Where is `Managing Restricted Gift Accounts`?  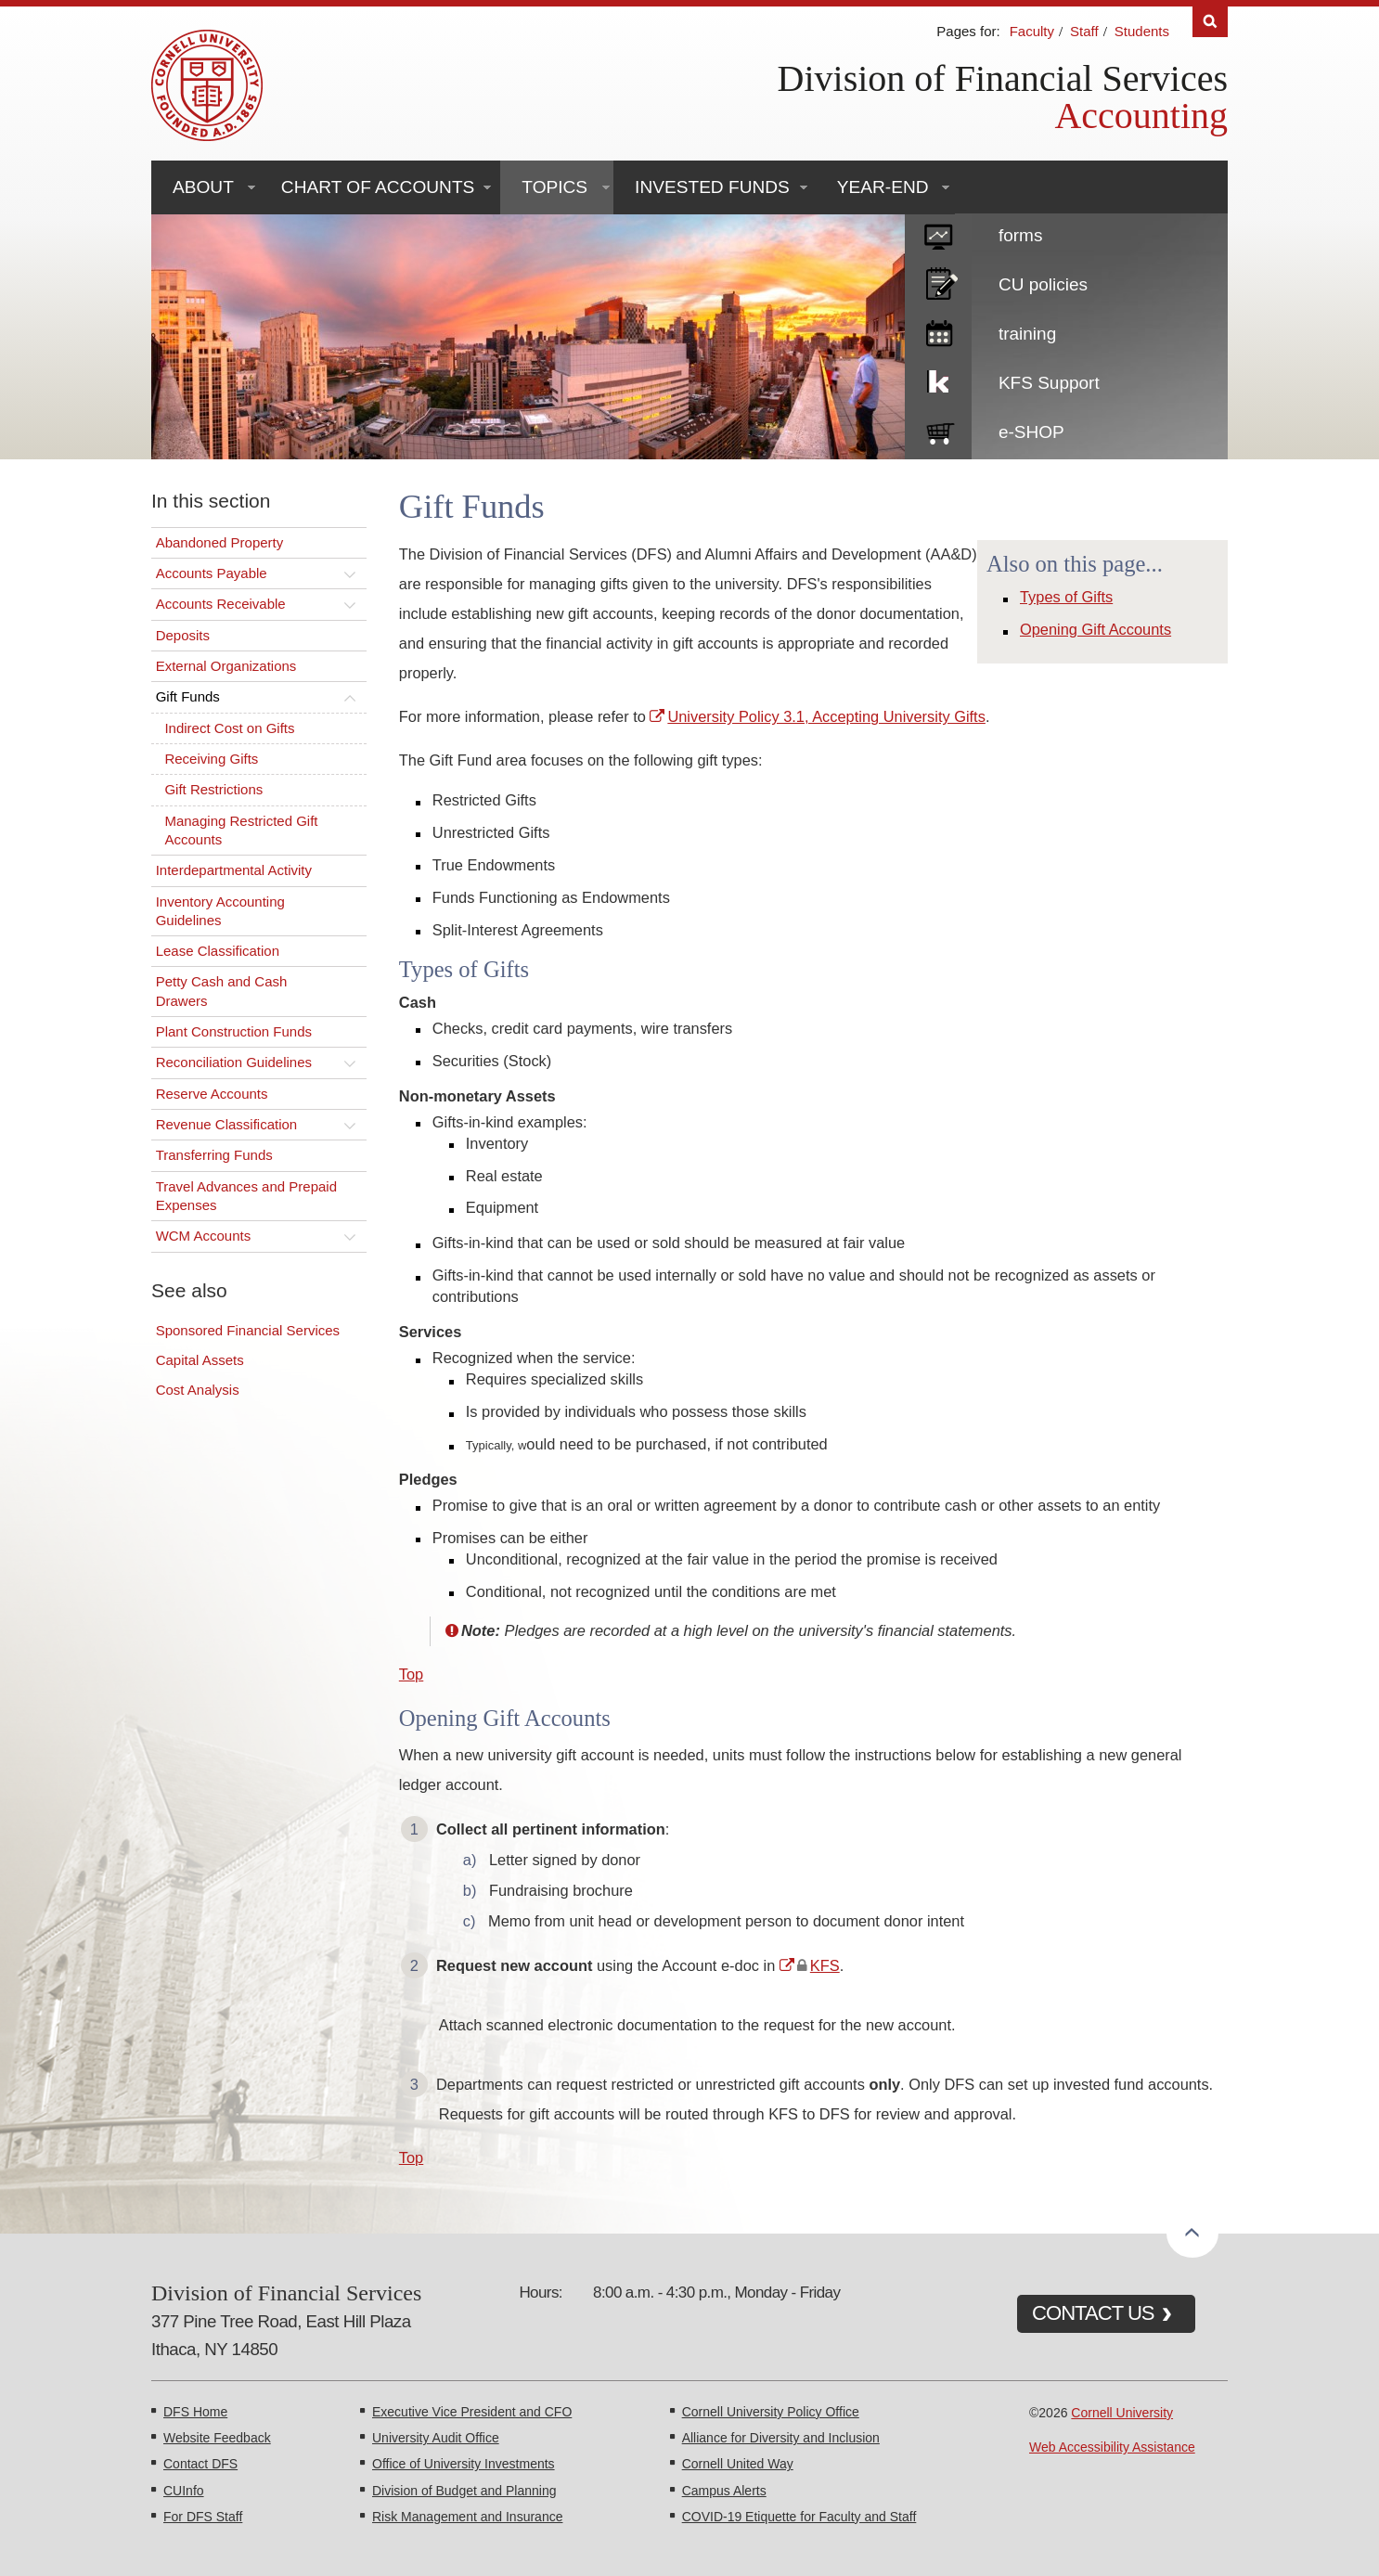 Managing Restricted Gift Accounts is located at coordinates (240, 830).